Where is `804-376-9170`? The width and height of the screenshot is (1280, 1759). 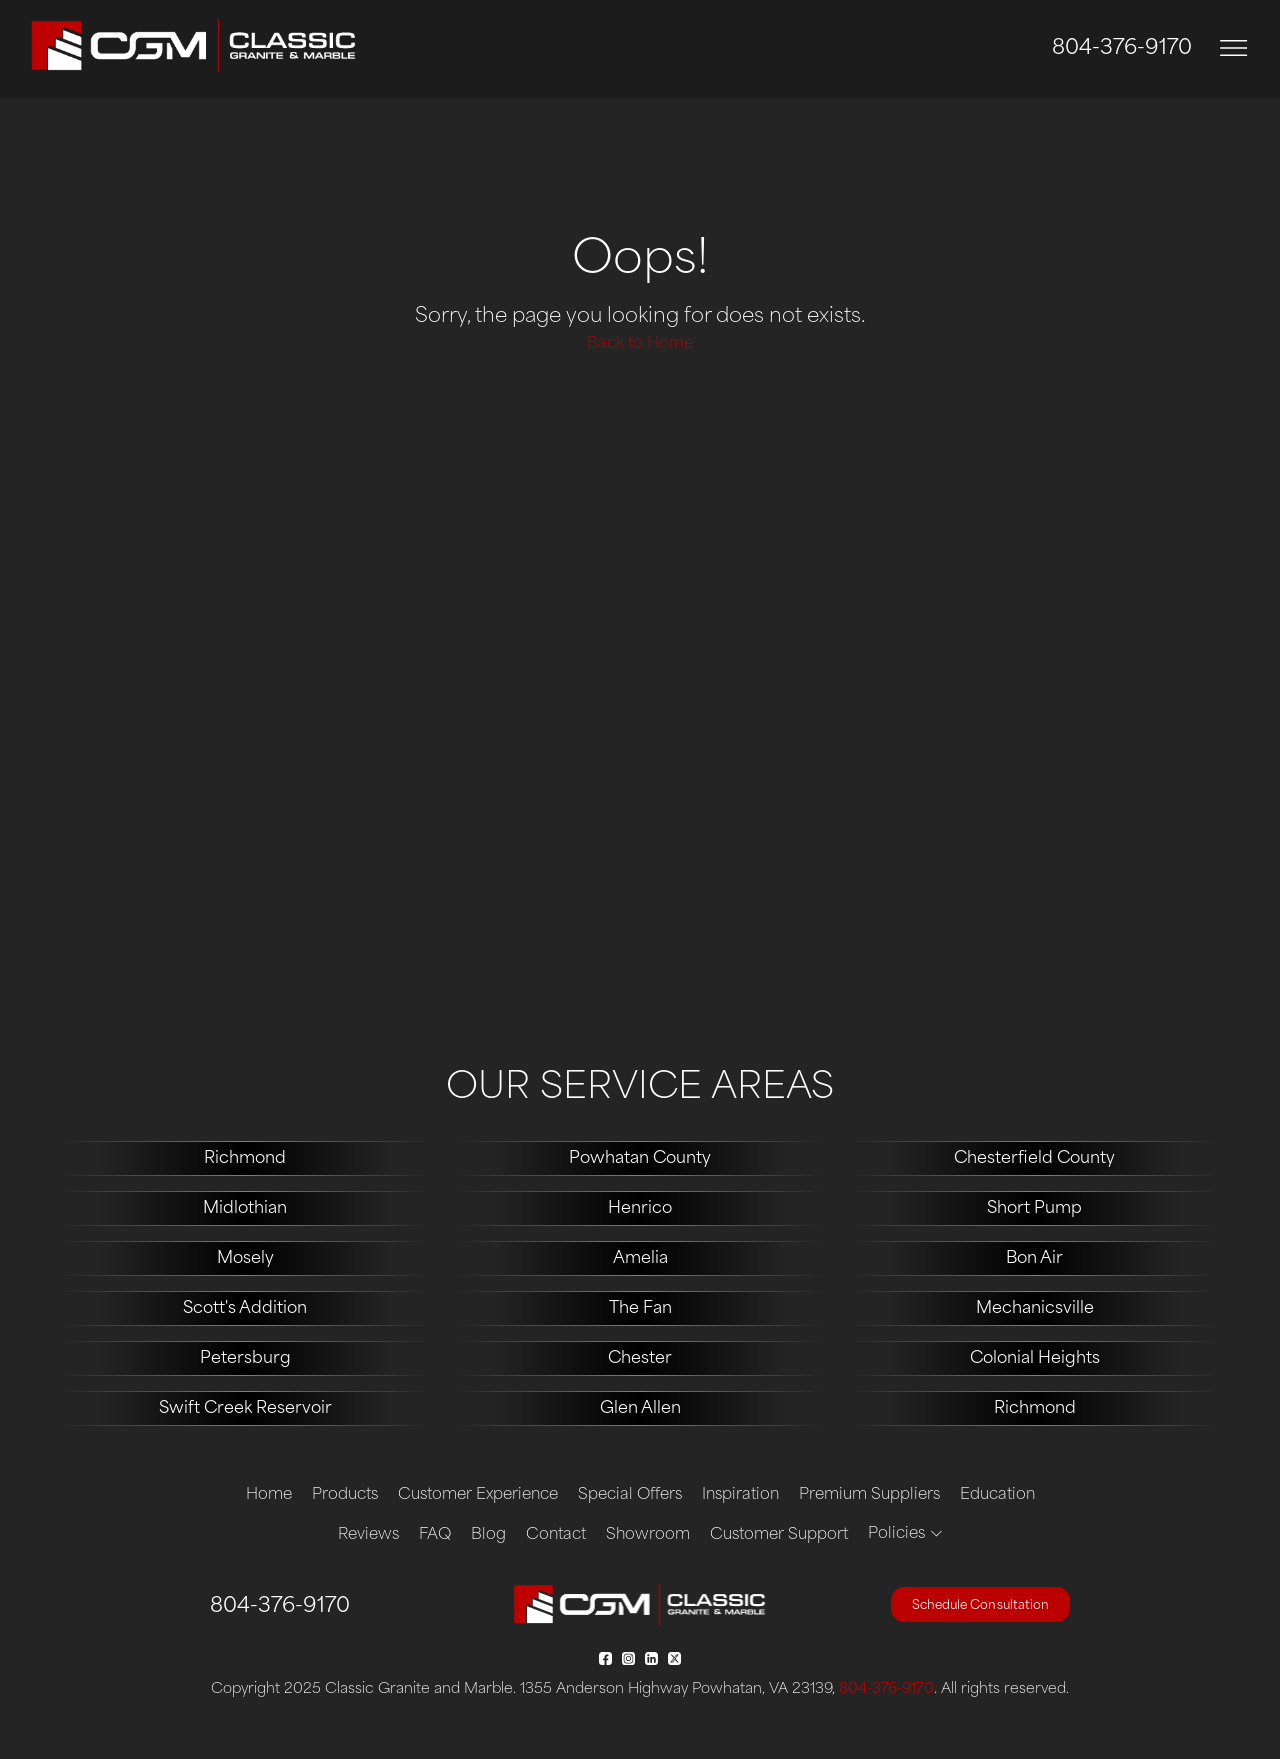
804-376-9170 is located at coordinates (1122, 49).